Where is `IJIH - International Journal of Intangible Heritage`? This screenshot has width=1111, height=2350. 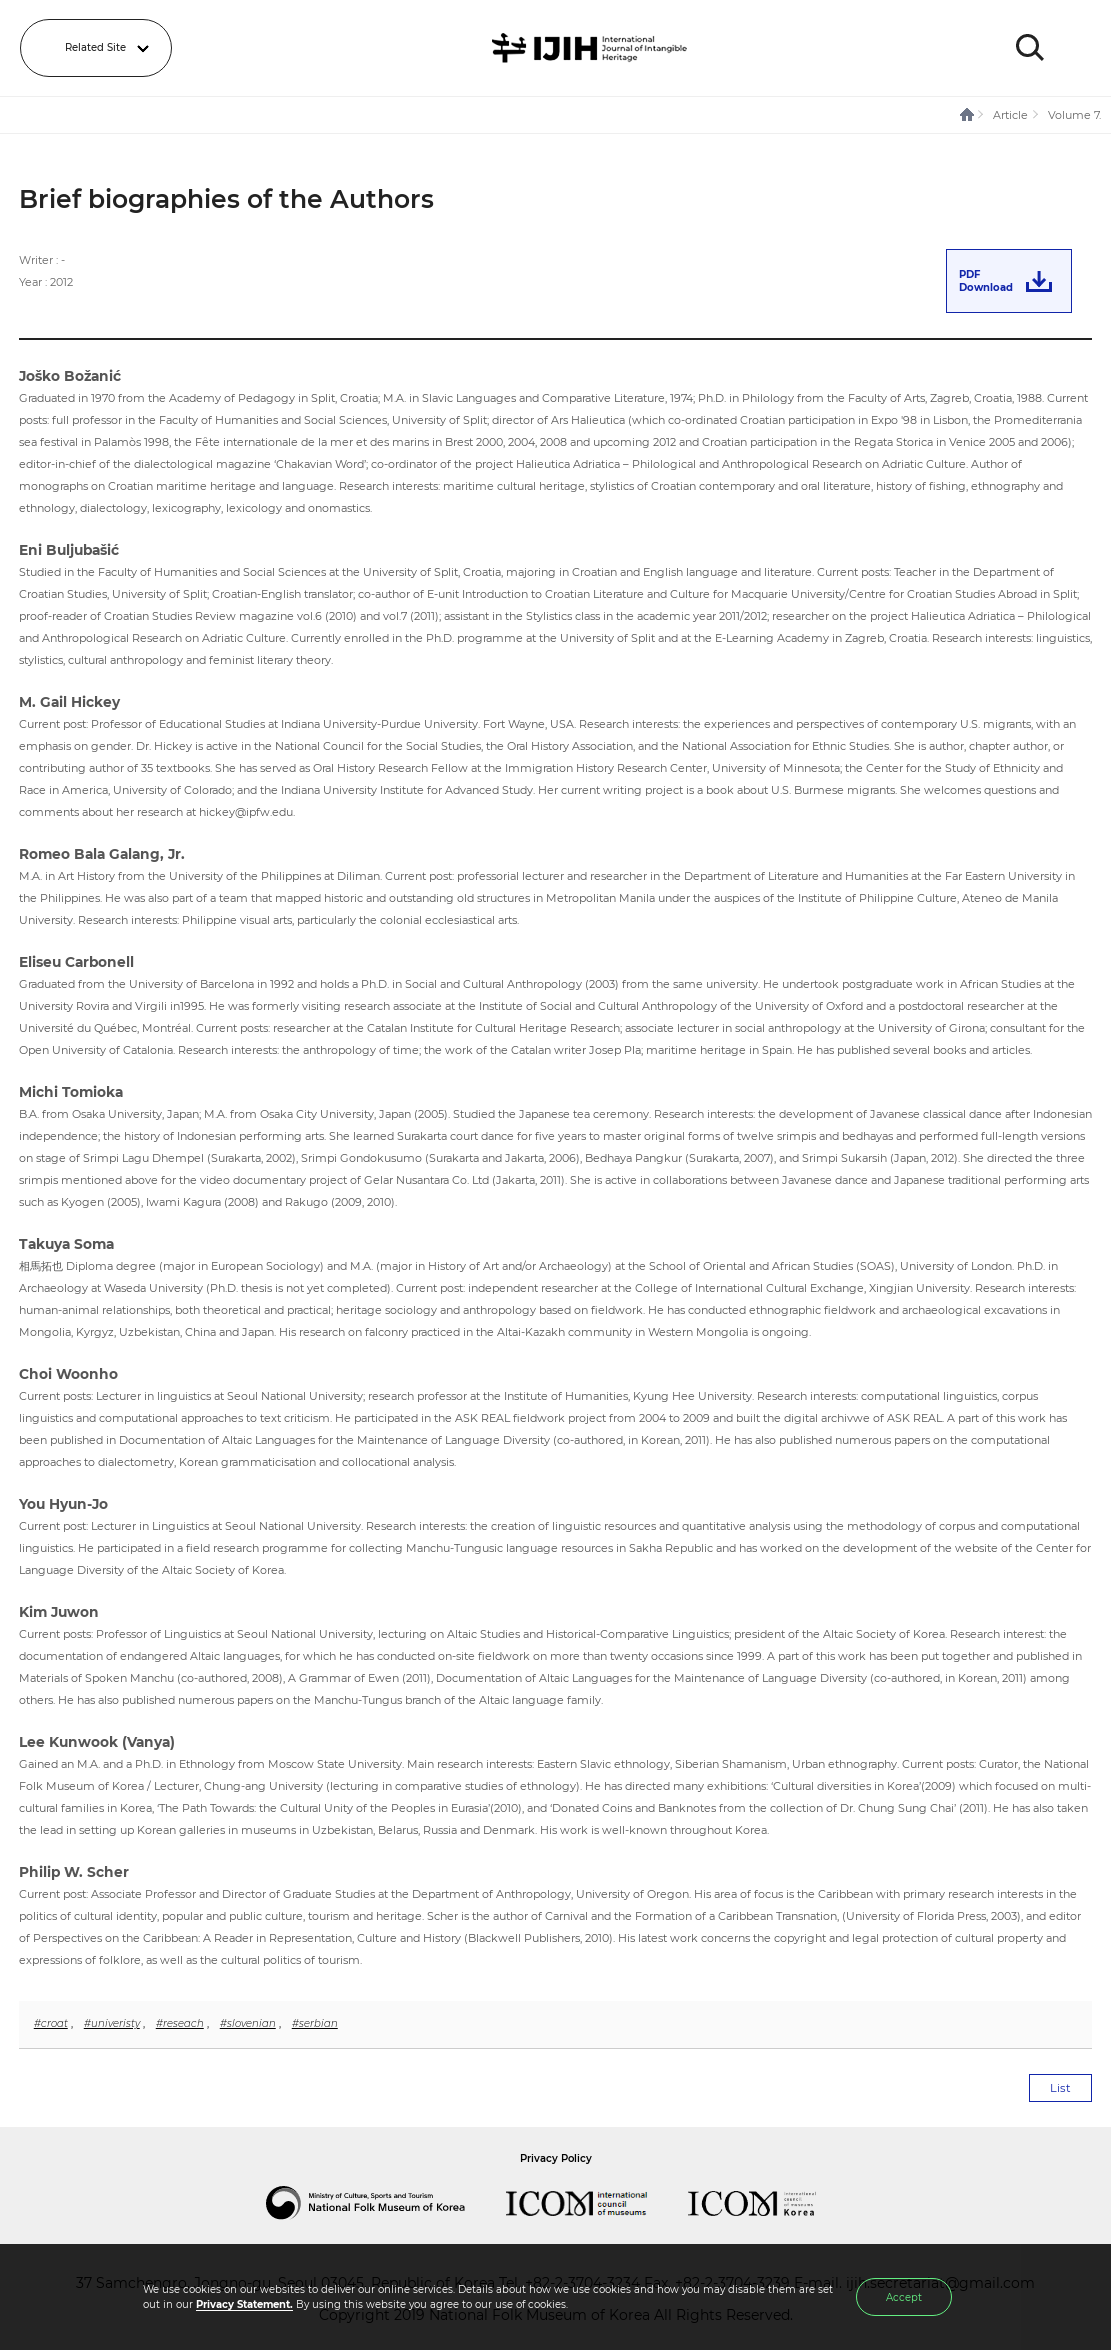
IJIH - International Journal of Intangible Heritage is located at coordinates (592, 48).